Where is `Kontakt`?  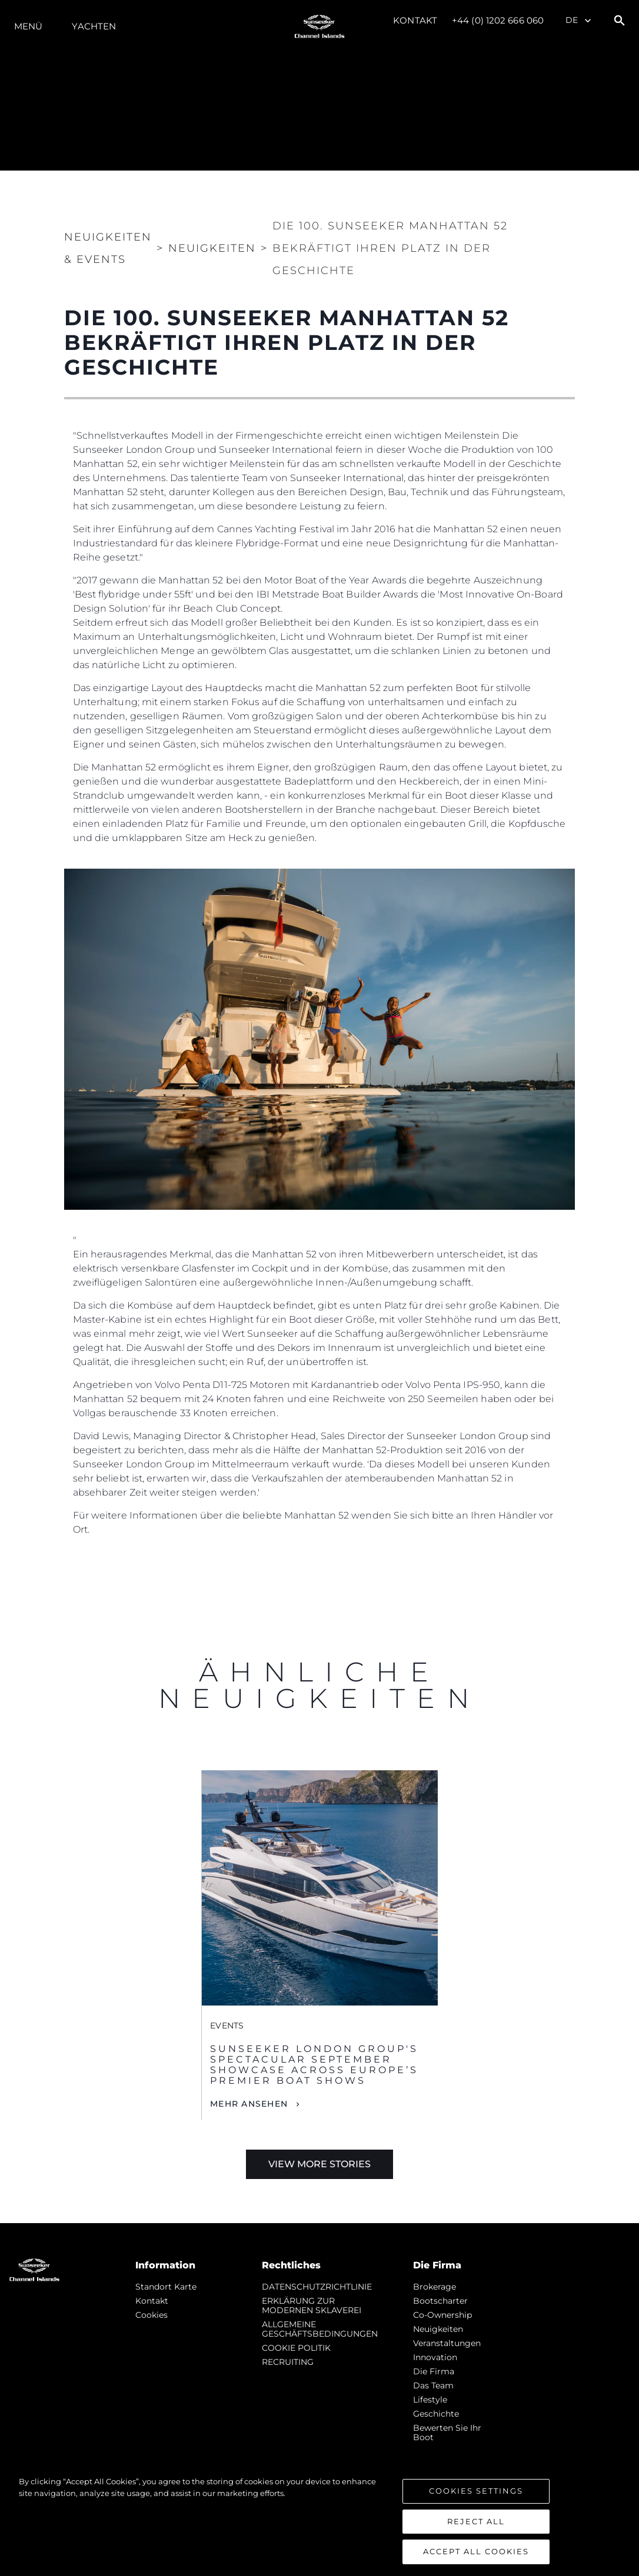 Kontakt is located at coordinates (415, 20).